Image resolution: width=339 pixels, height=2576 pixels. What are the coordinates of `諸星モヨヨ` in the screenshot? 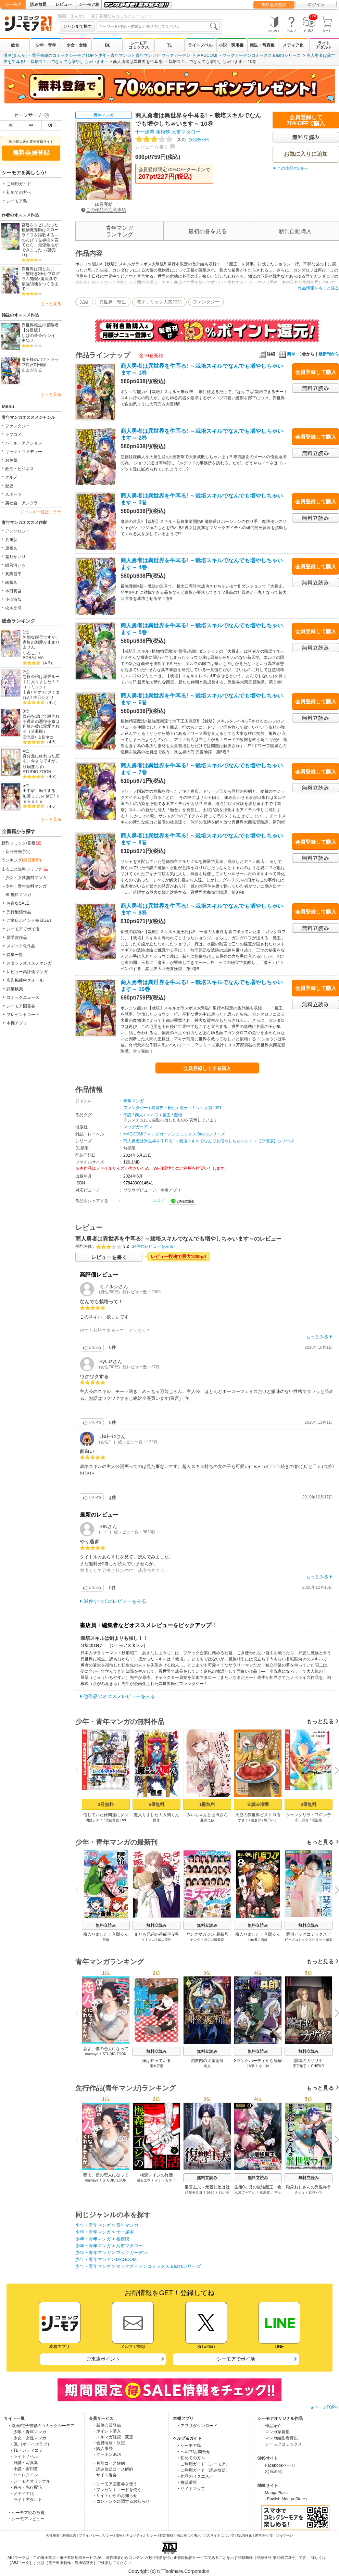 It's located at (193, 2192).